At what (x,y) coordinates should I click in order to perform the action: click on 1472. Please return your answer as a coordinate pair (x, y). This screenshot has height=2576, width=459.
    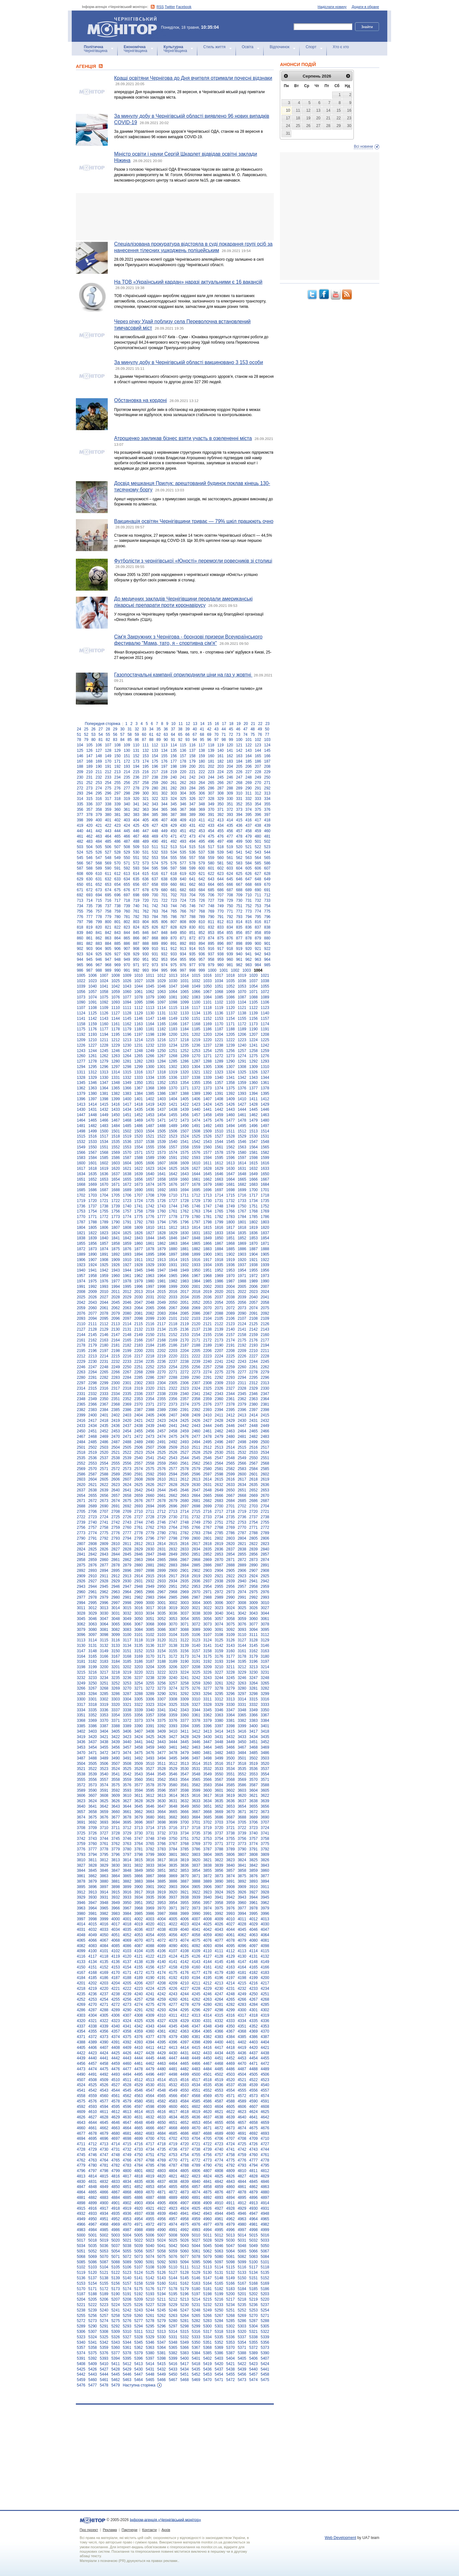
    Looking at the image, I should click on (173, 1120).